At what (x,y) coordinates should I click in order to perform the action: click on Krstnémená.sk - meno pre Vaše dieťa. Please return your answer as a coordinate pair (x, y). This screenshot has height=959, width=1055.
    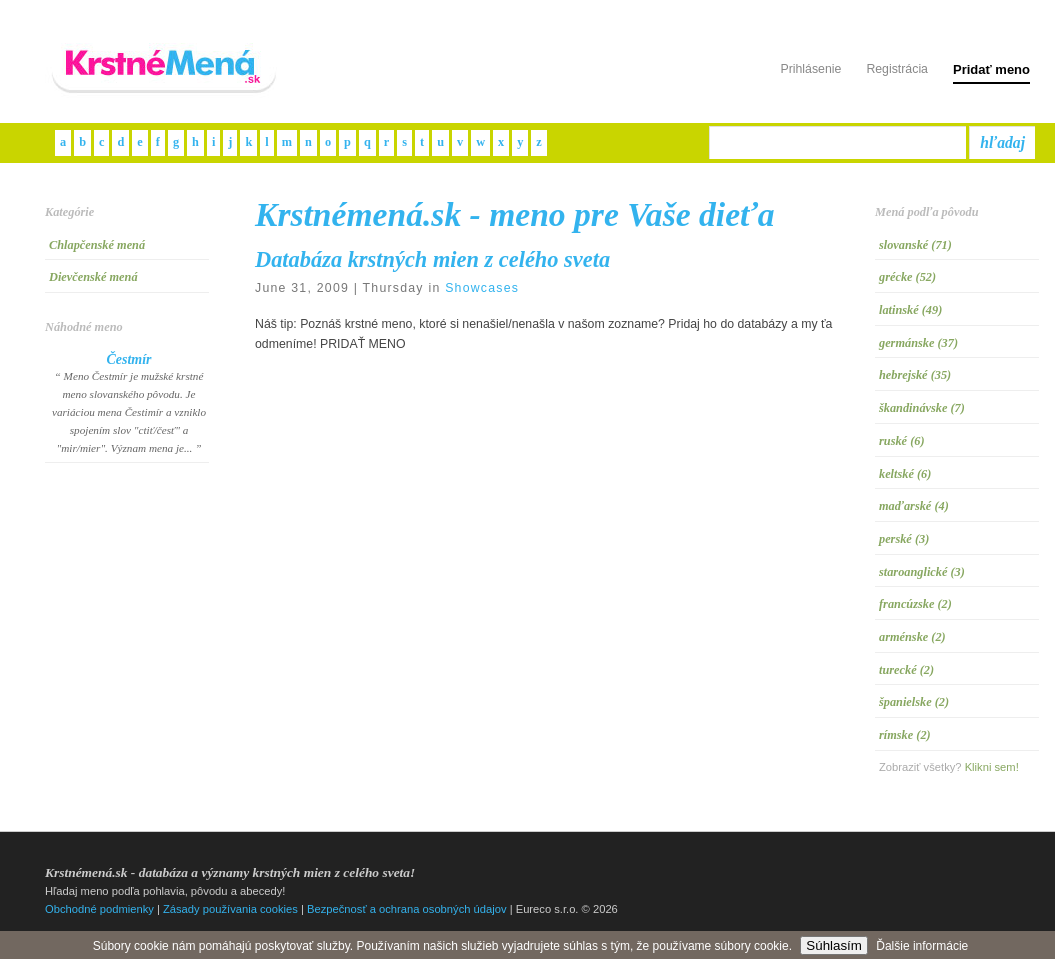
    Looking at the image, I should click on (515, 214).